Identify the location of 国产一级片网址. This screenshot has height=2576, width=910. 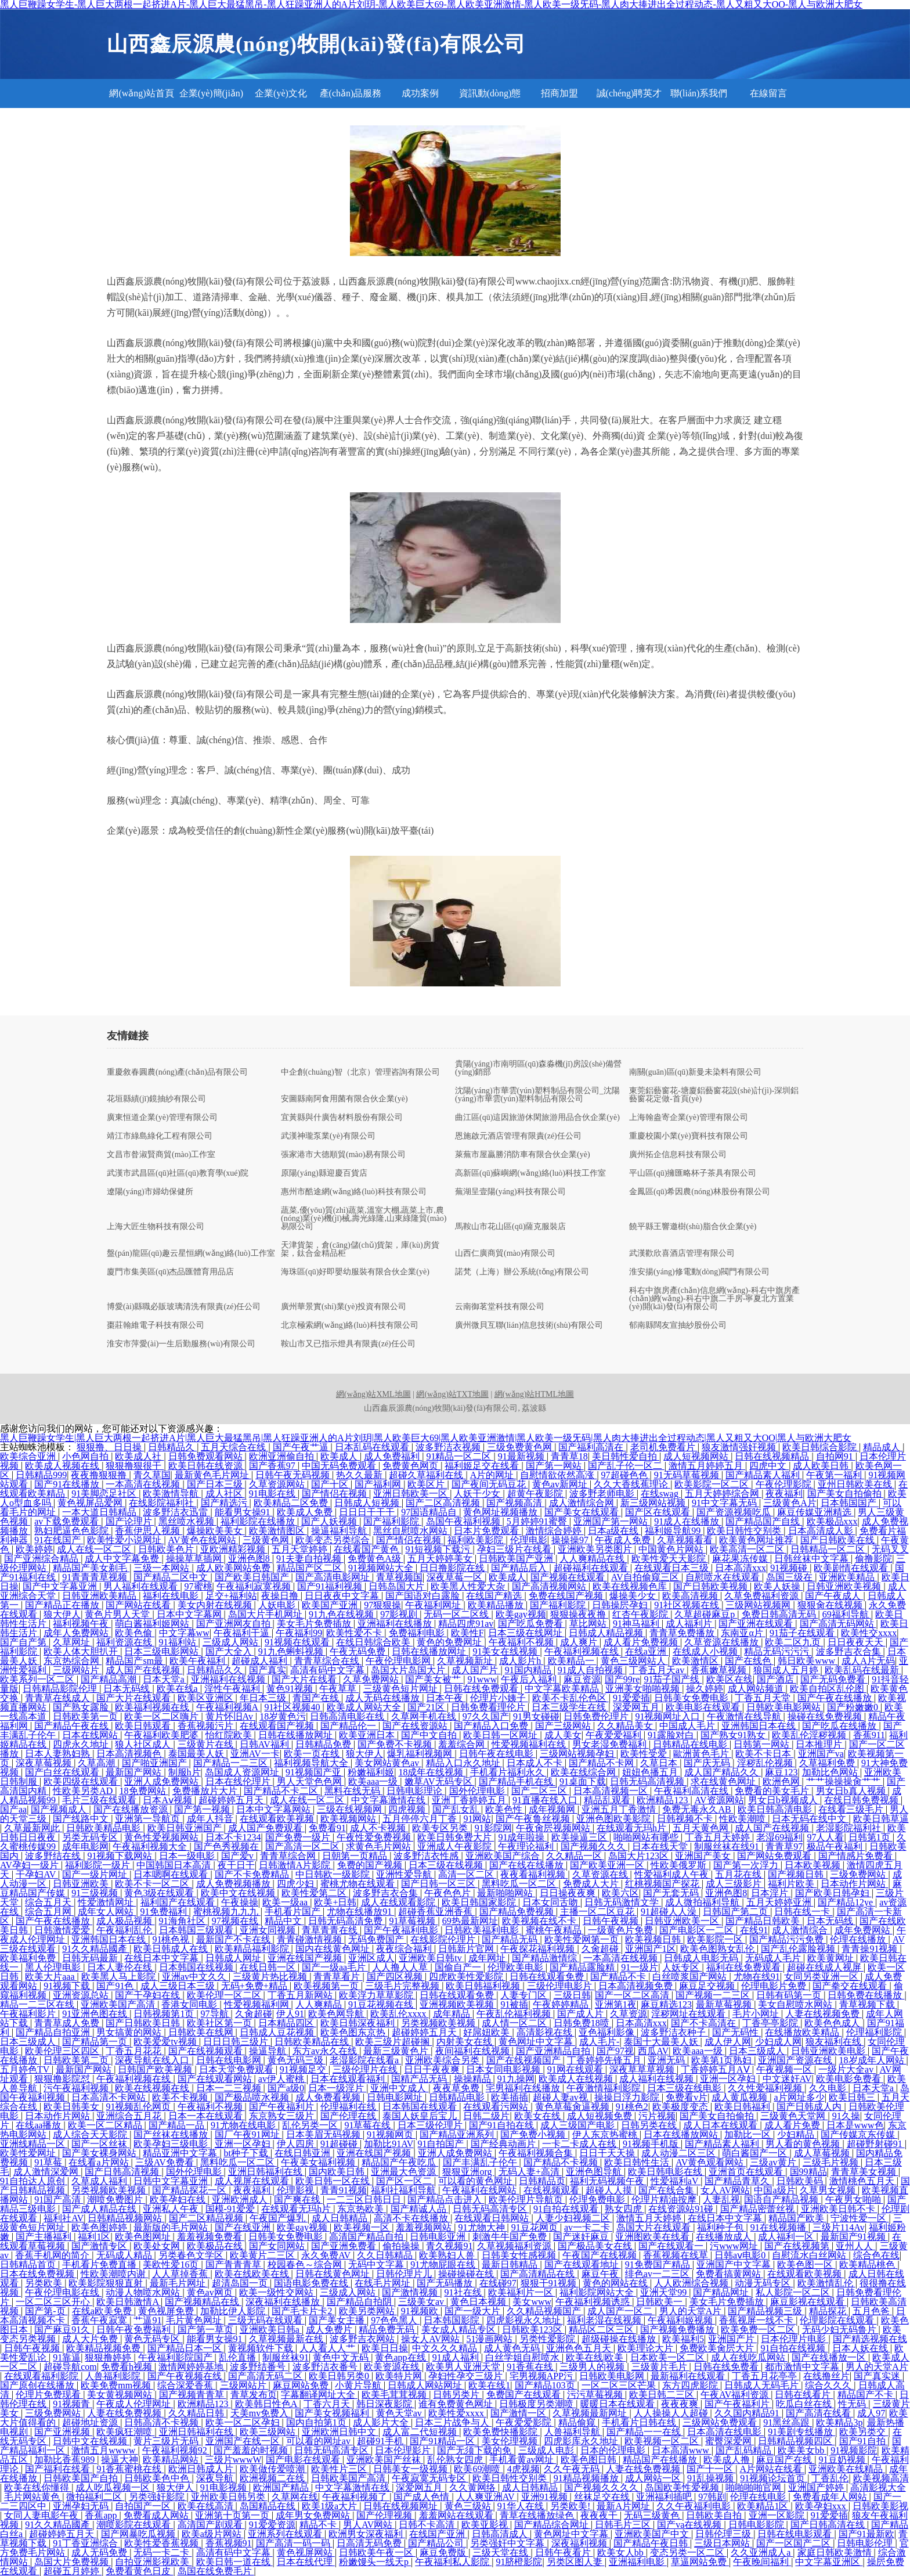
(95, 1874).